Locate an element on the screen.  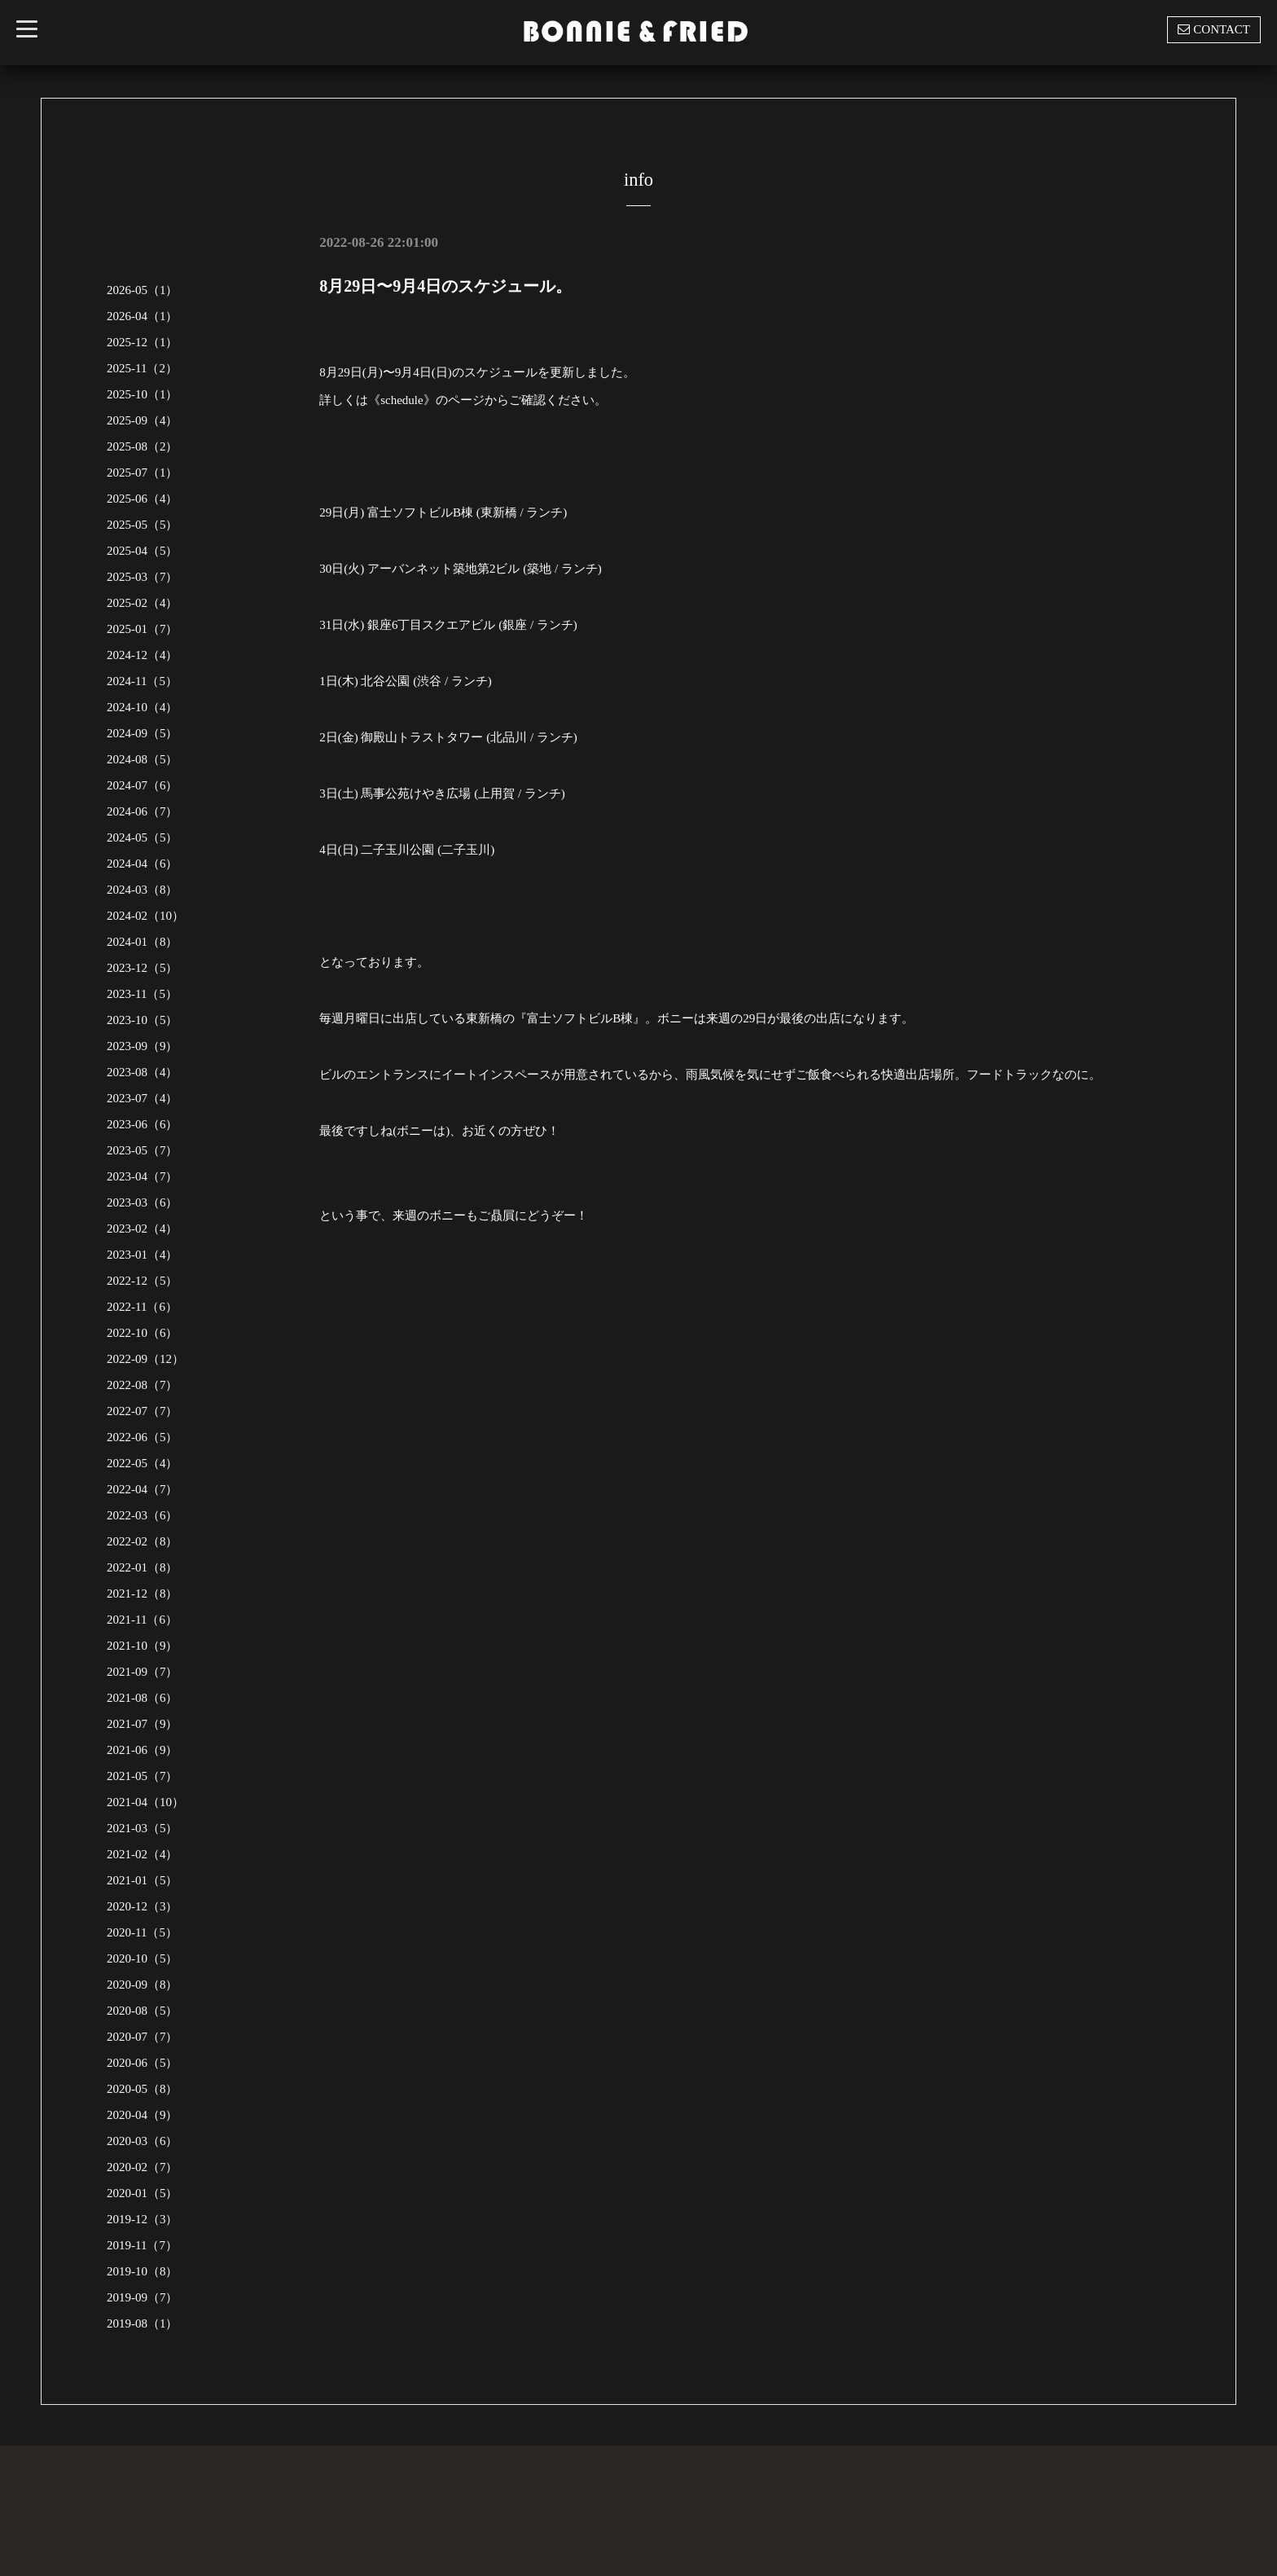
2023-07（4） is located at coordinates (142, 1098).